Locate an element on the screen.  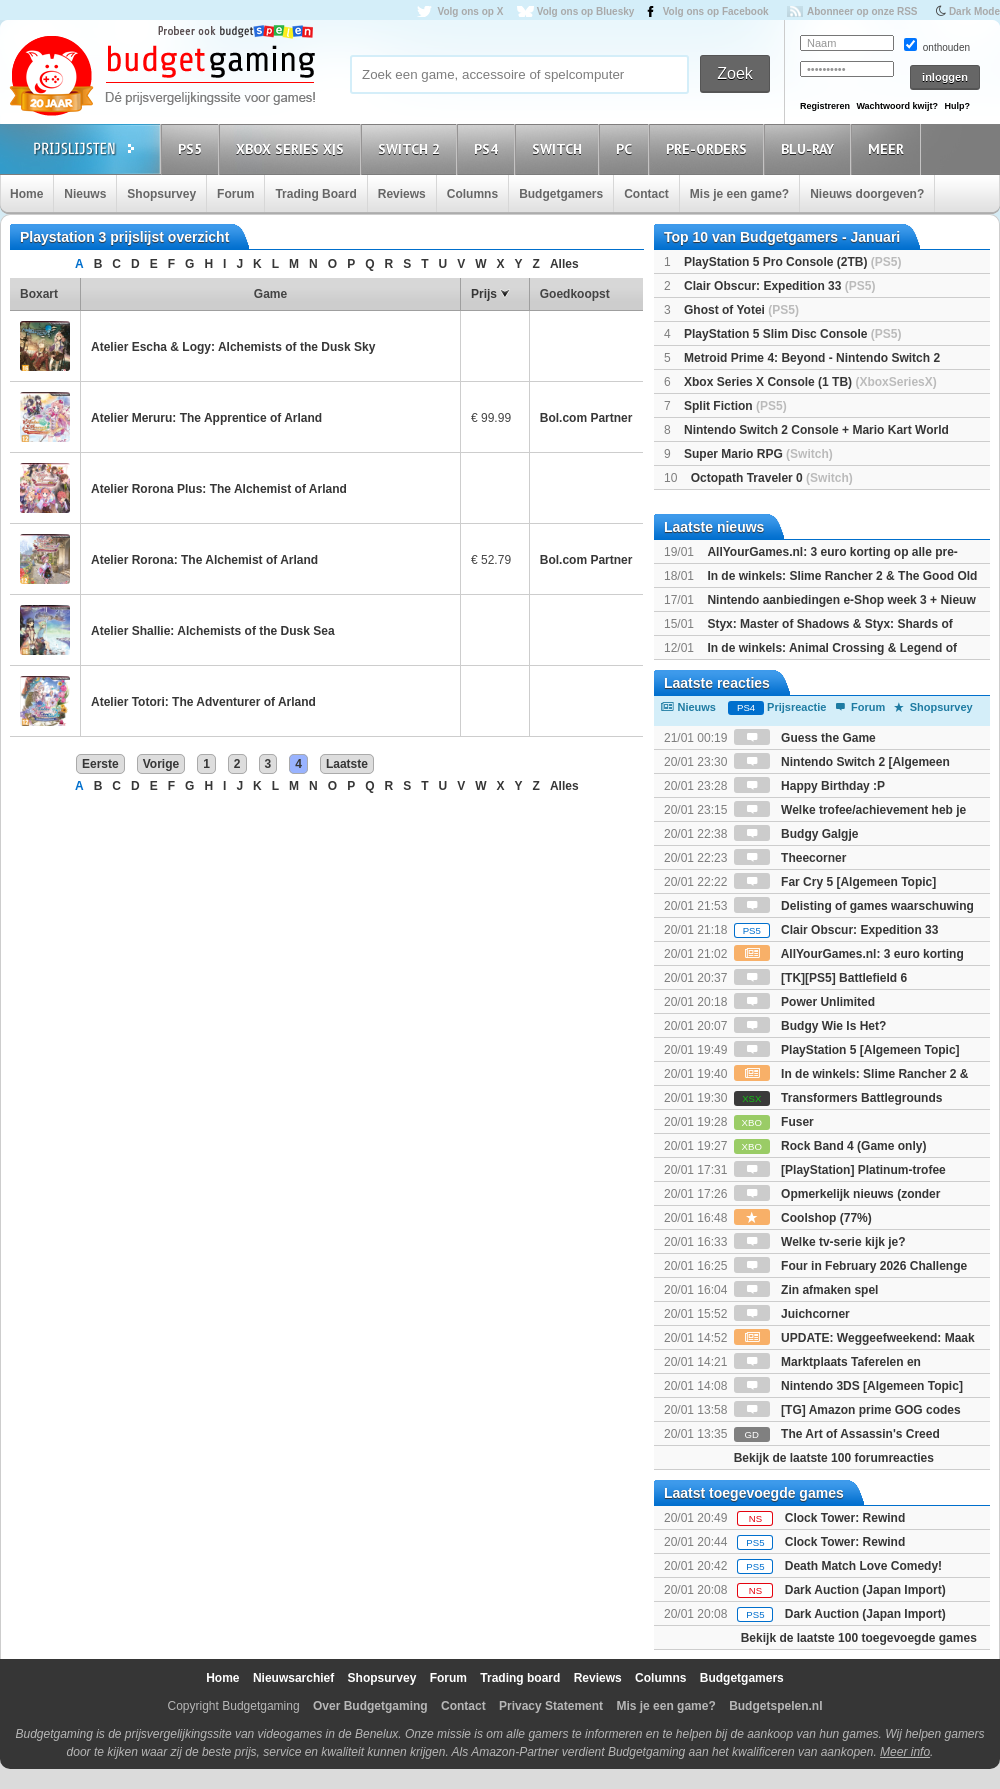
Volg ons op Facebook is located at coordinates (716, 11).